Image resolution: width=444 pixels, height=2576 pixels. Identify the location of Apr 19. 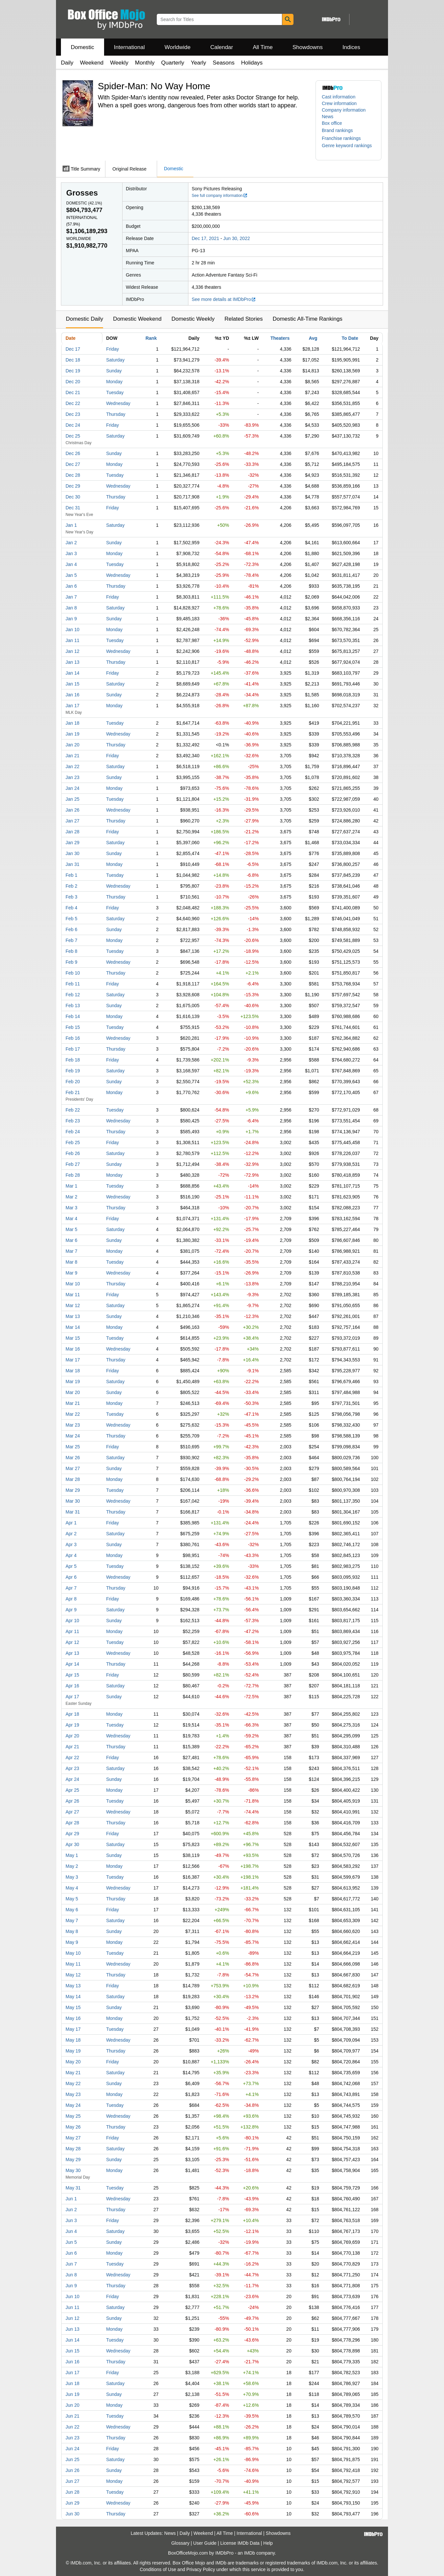
(72, 1725).